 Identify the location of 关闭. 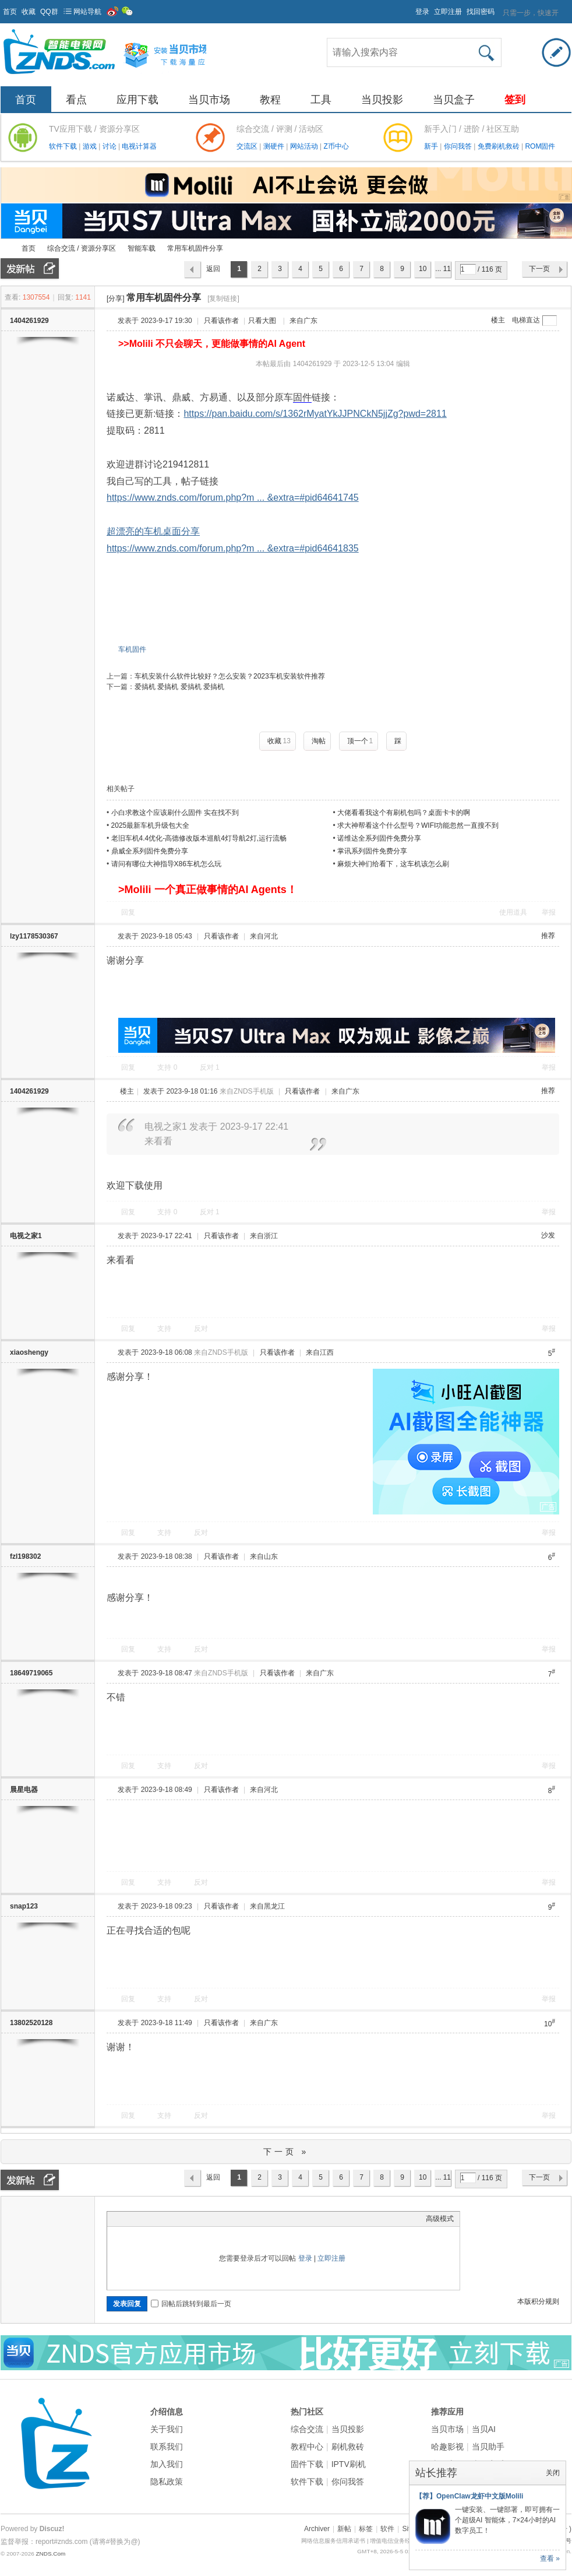
(553, 2473).